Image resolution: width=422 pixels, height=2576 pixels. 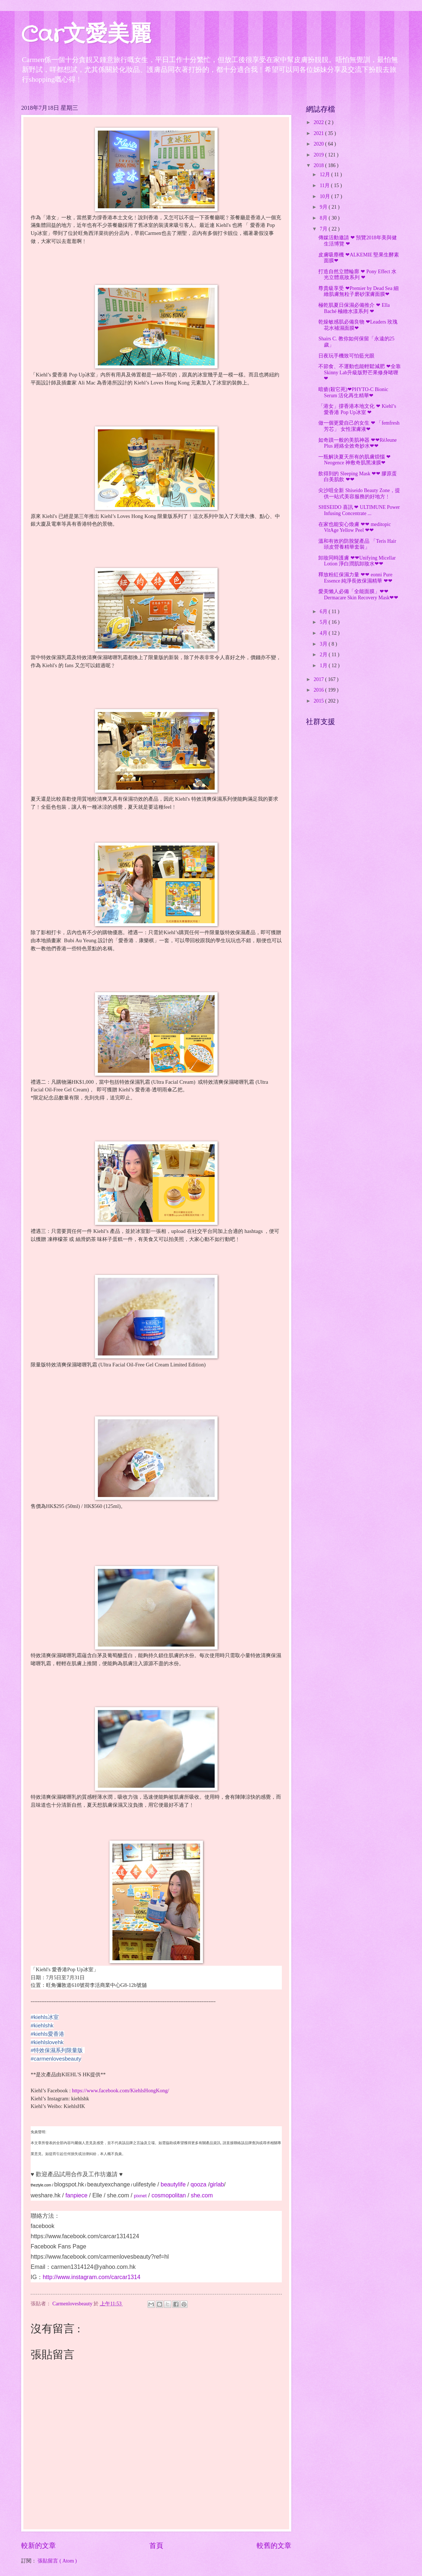 I want to click on 愛美懶人必備「全能面膜」❤❤Dermacare Skin Recovery Mask❤❤, so click(x=358, y=594).